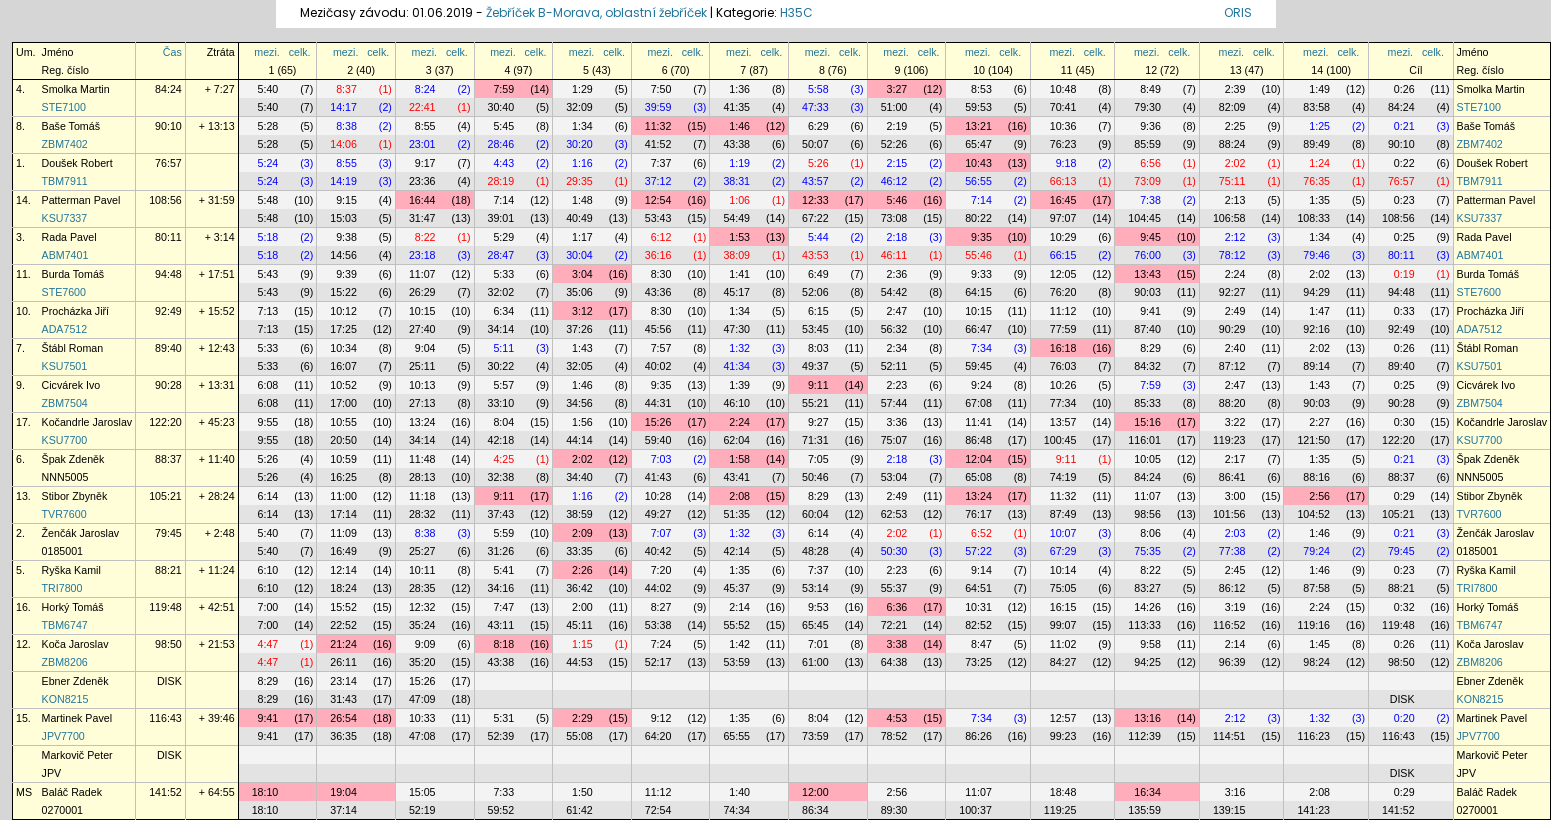 This screenshot has height=820, width=1551. What do you see at coordinates (1229, 514) in the screenshot?
I see `101:56` at bounding box center [1229, 514].